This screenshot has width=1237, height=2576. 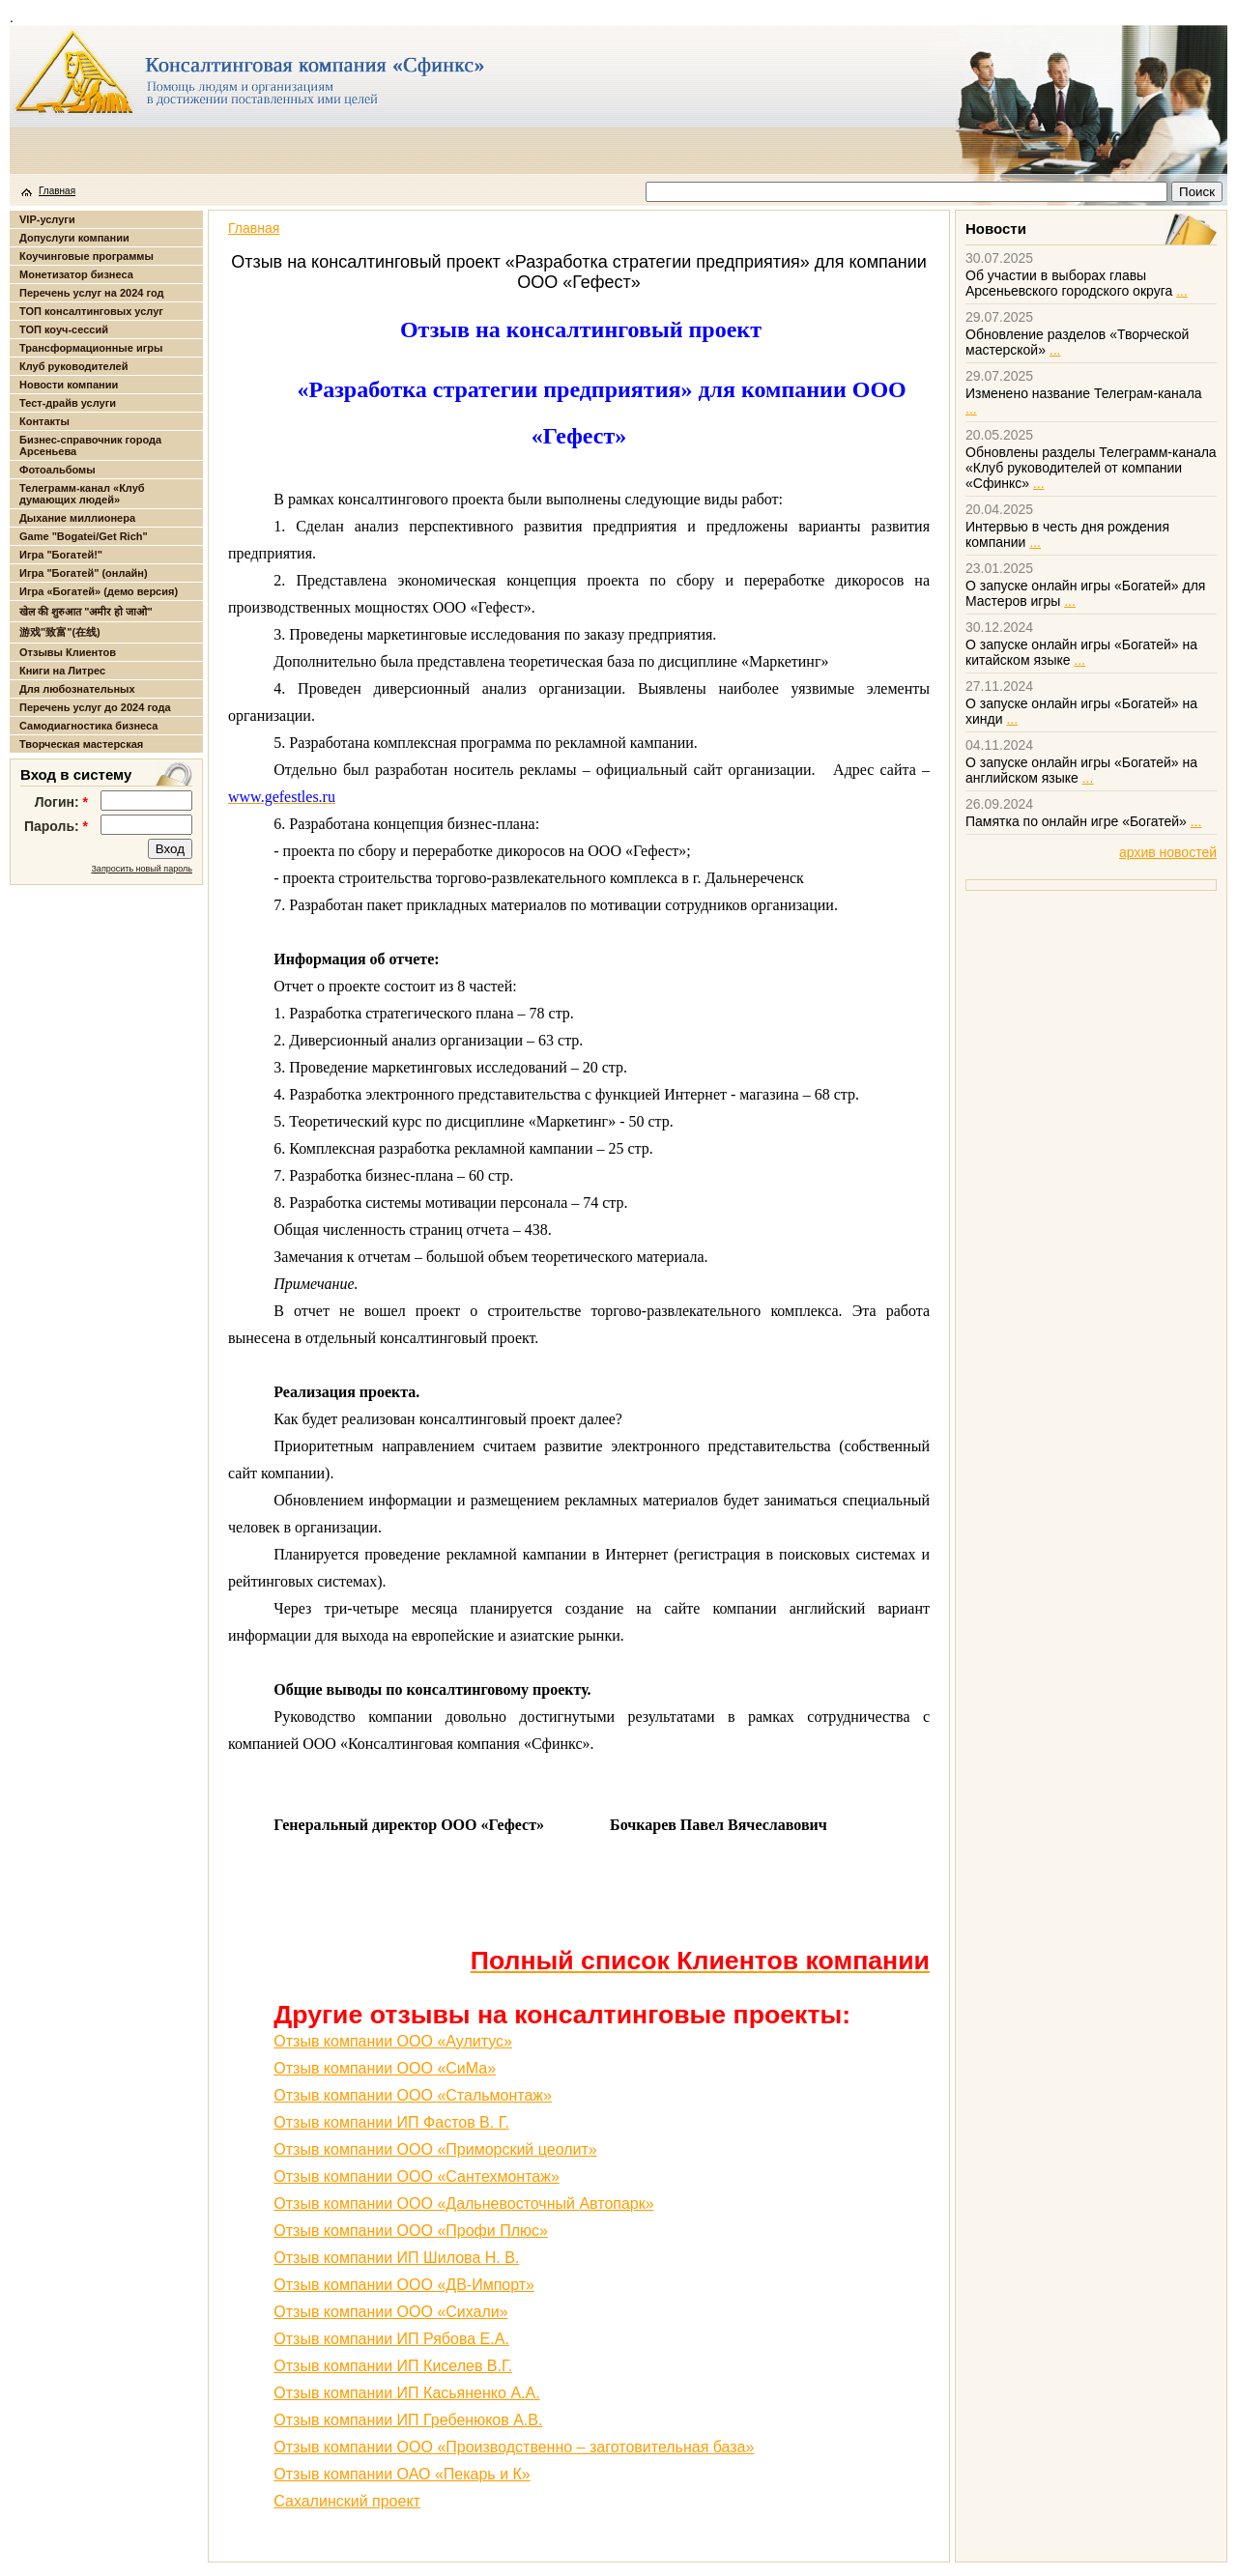 I want to click on Телеграмм-канал «Клуб думающих людей», so click(x=82, y=493).